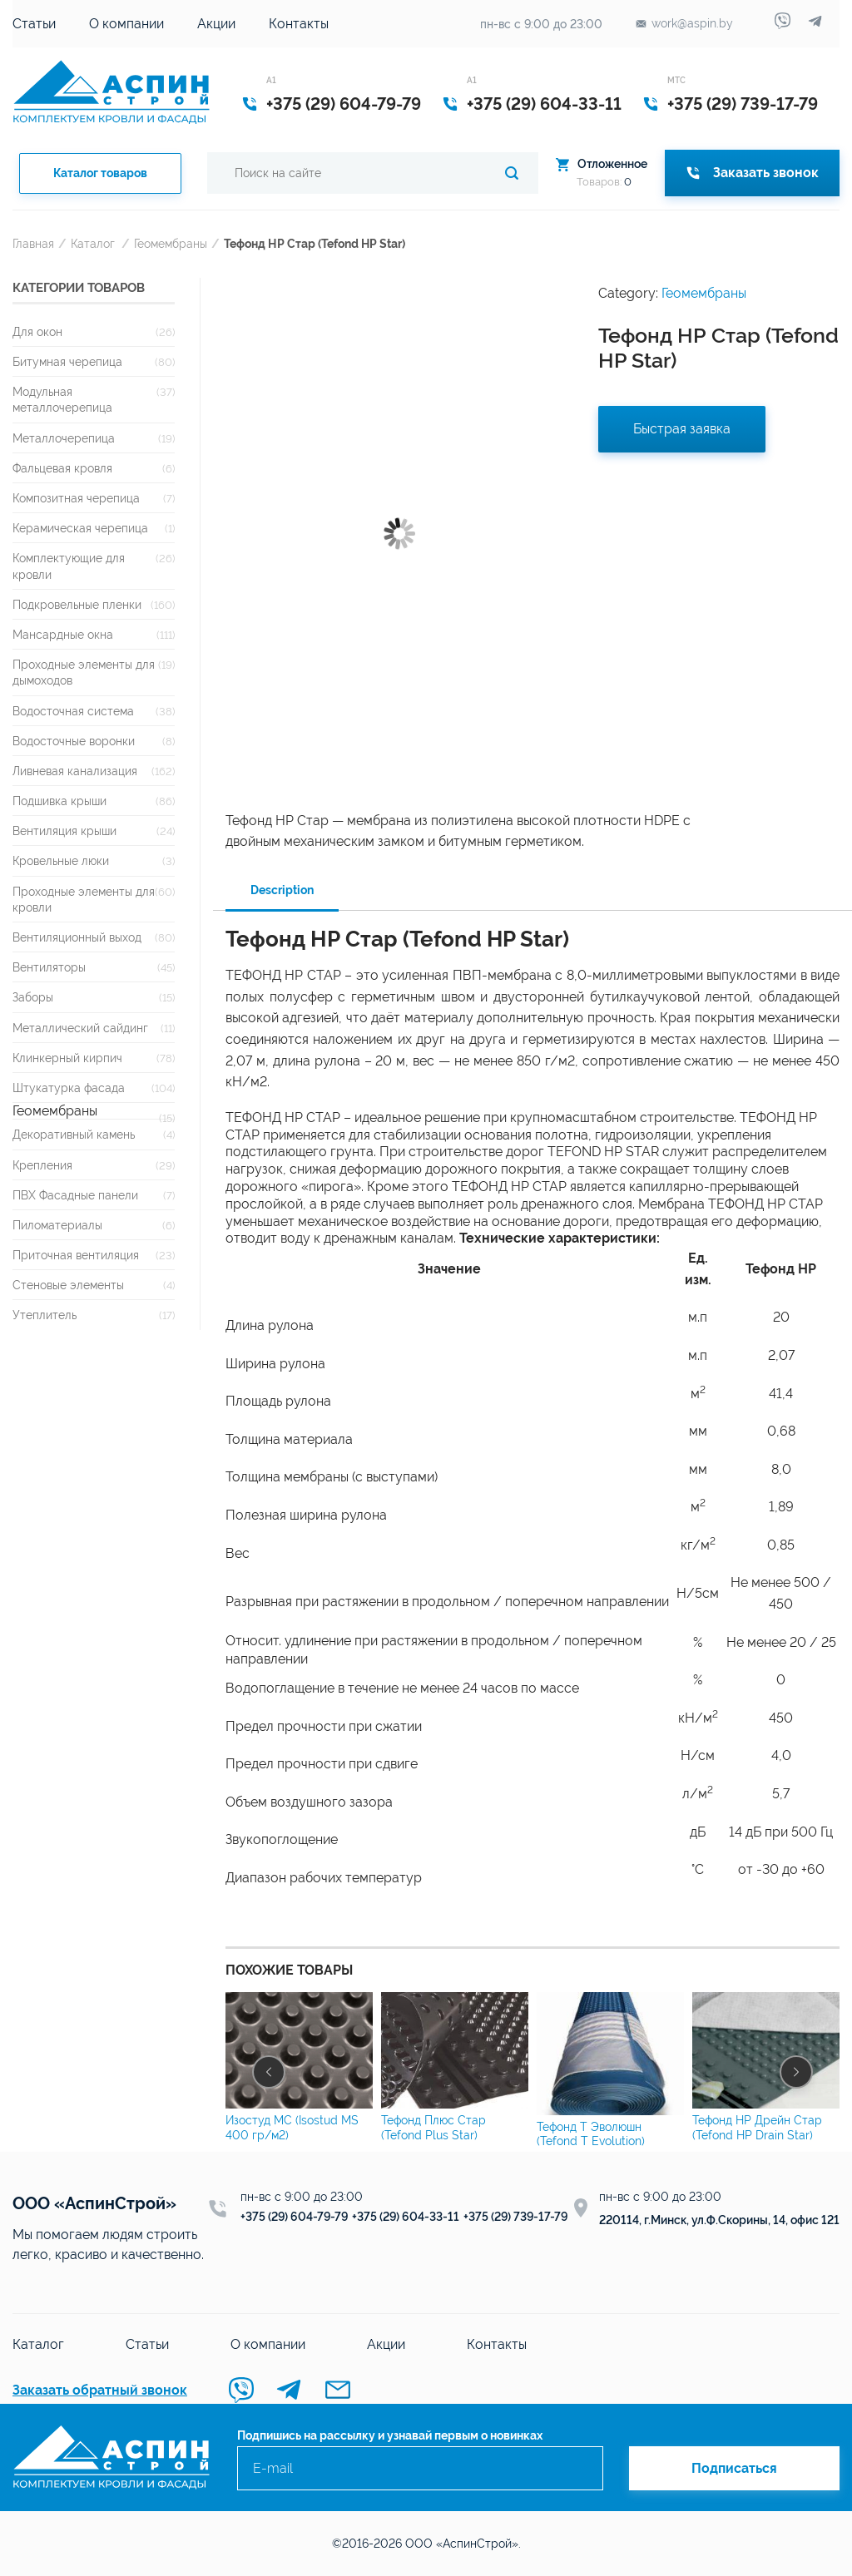 Image resolution: width=852 pixels, height=2576 pixels. What do you see at coordinates (752, 172) in the screenshot?
I see `Заказать звонок` at bounding box center [752, 172].